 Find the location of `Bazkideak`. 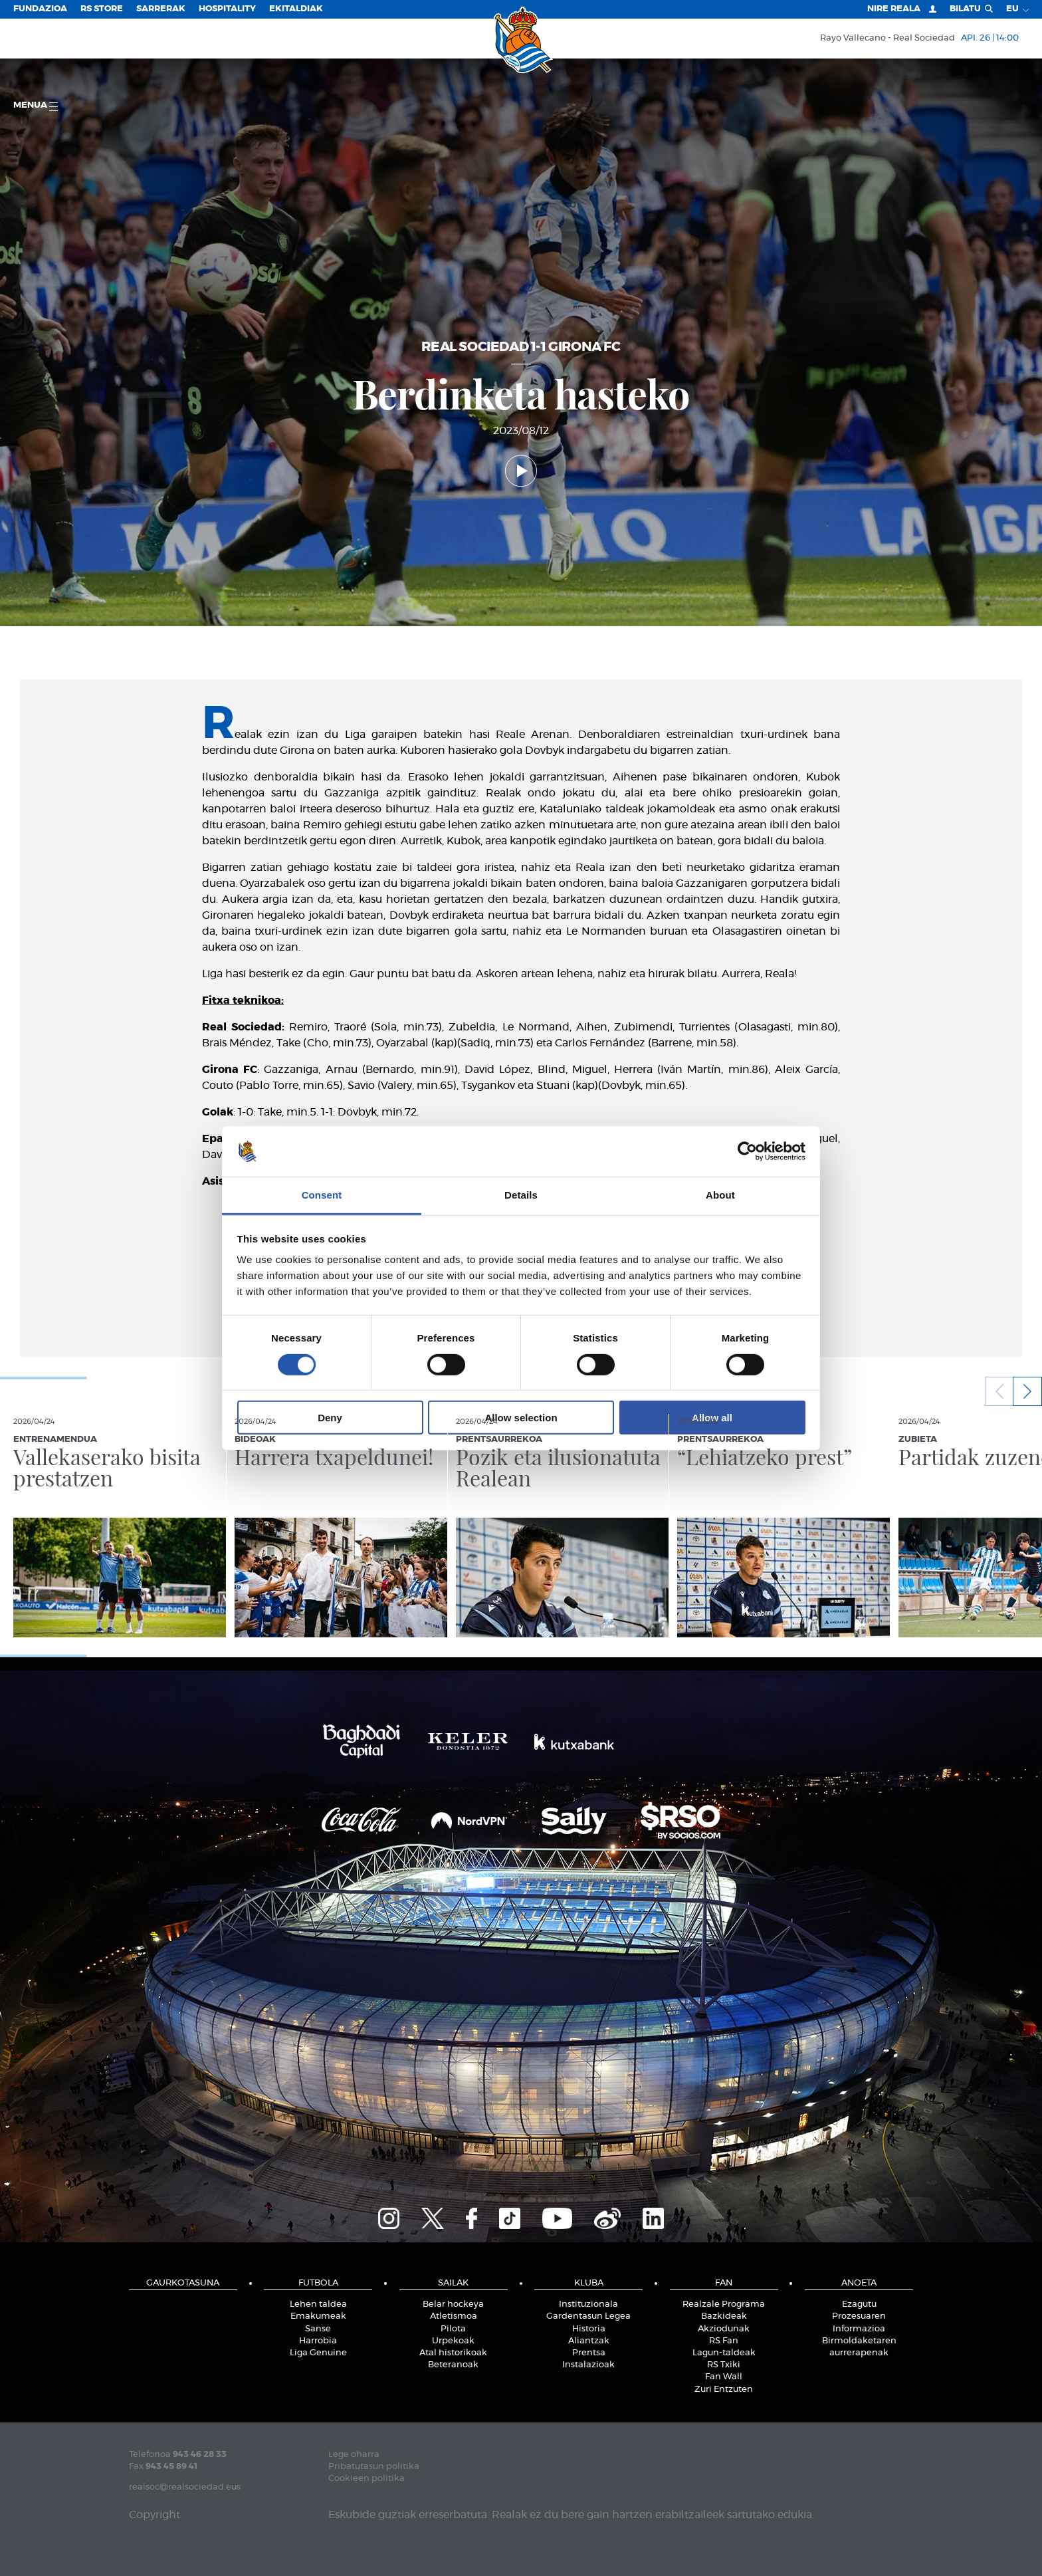

Bazkideak is located at coordinates (724, 2316).